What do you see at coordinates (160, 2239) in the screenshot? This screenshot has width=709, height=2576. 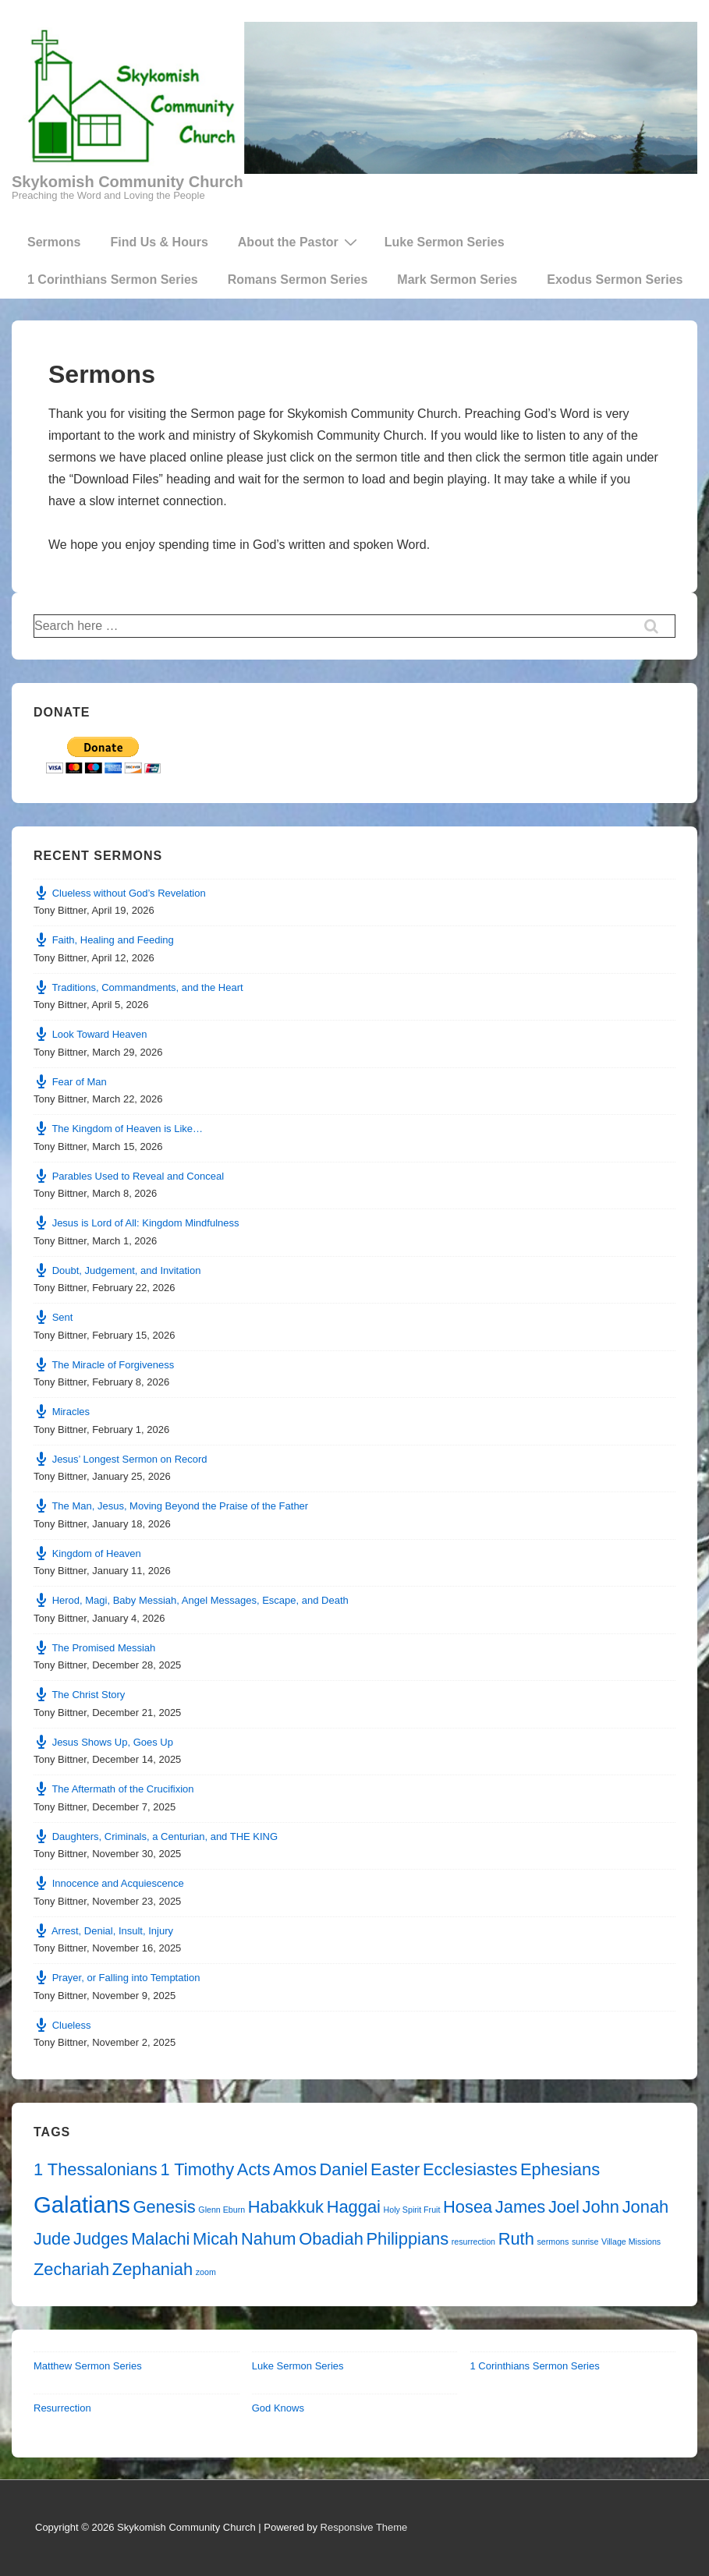 I see `Malachi [Malachi (2 items)]` at bounding box center [160, 2239].